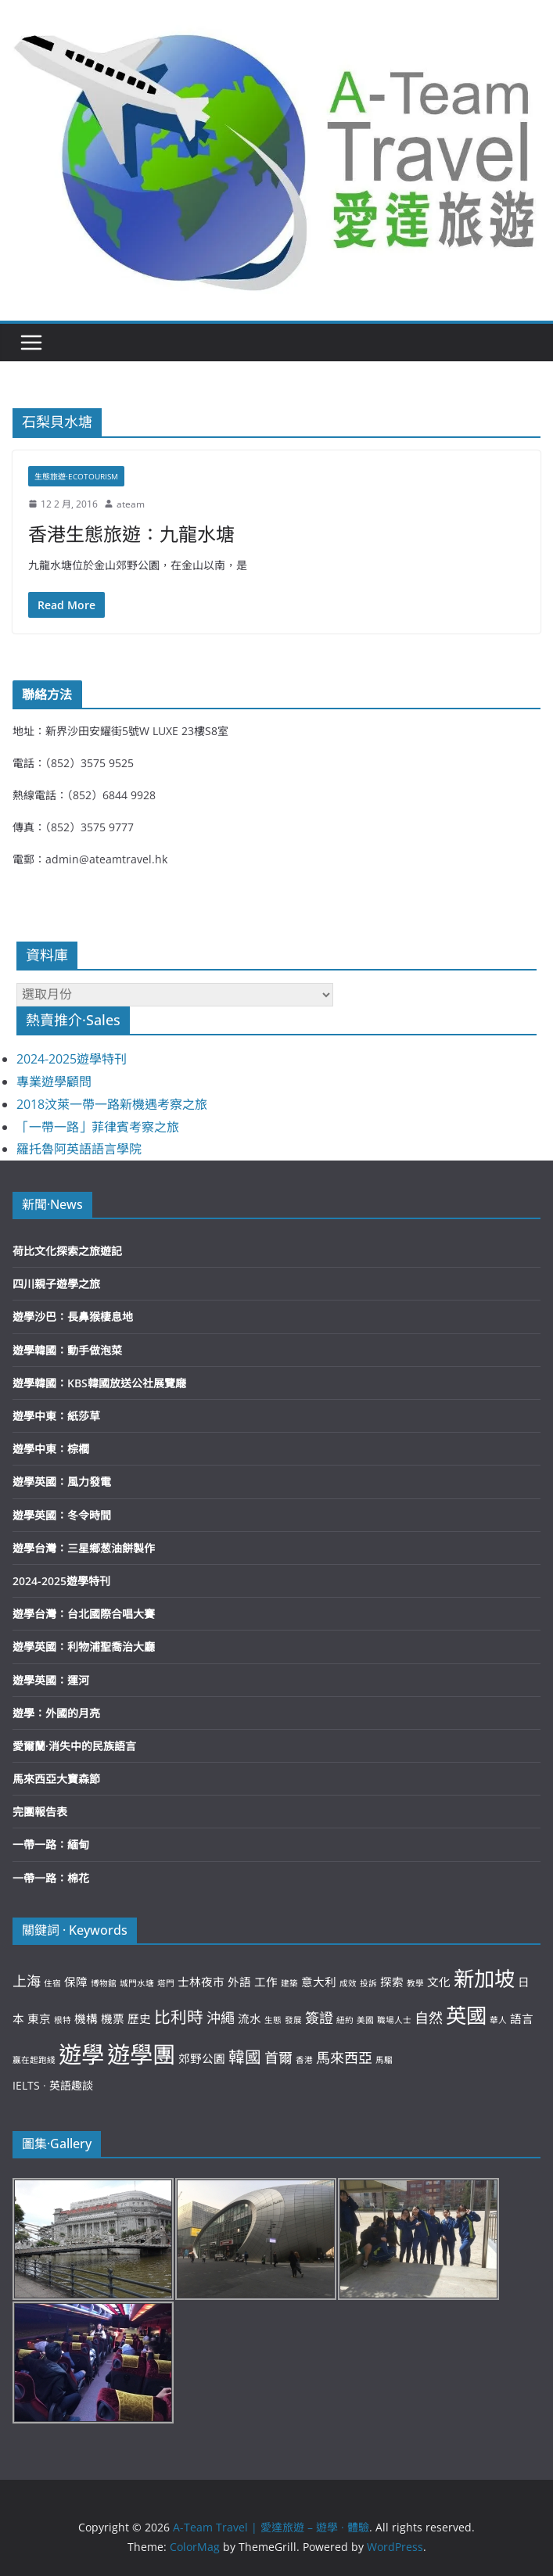 This screenshot has height=2576, width=553. Describe the element at coordinates (71, 1058) in the screenshot. I see `2024-2025遊學特刊` at that location.